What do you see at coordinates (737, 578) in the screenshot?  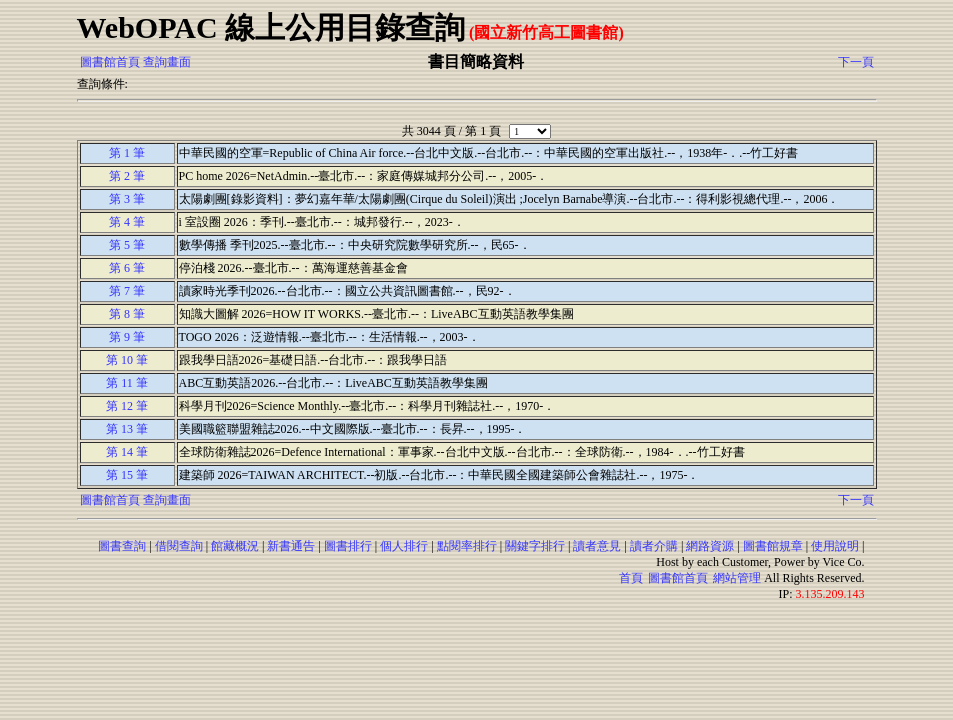 I see `網站管理` at bounding box center [737, 578].